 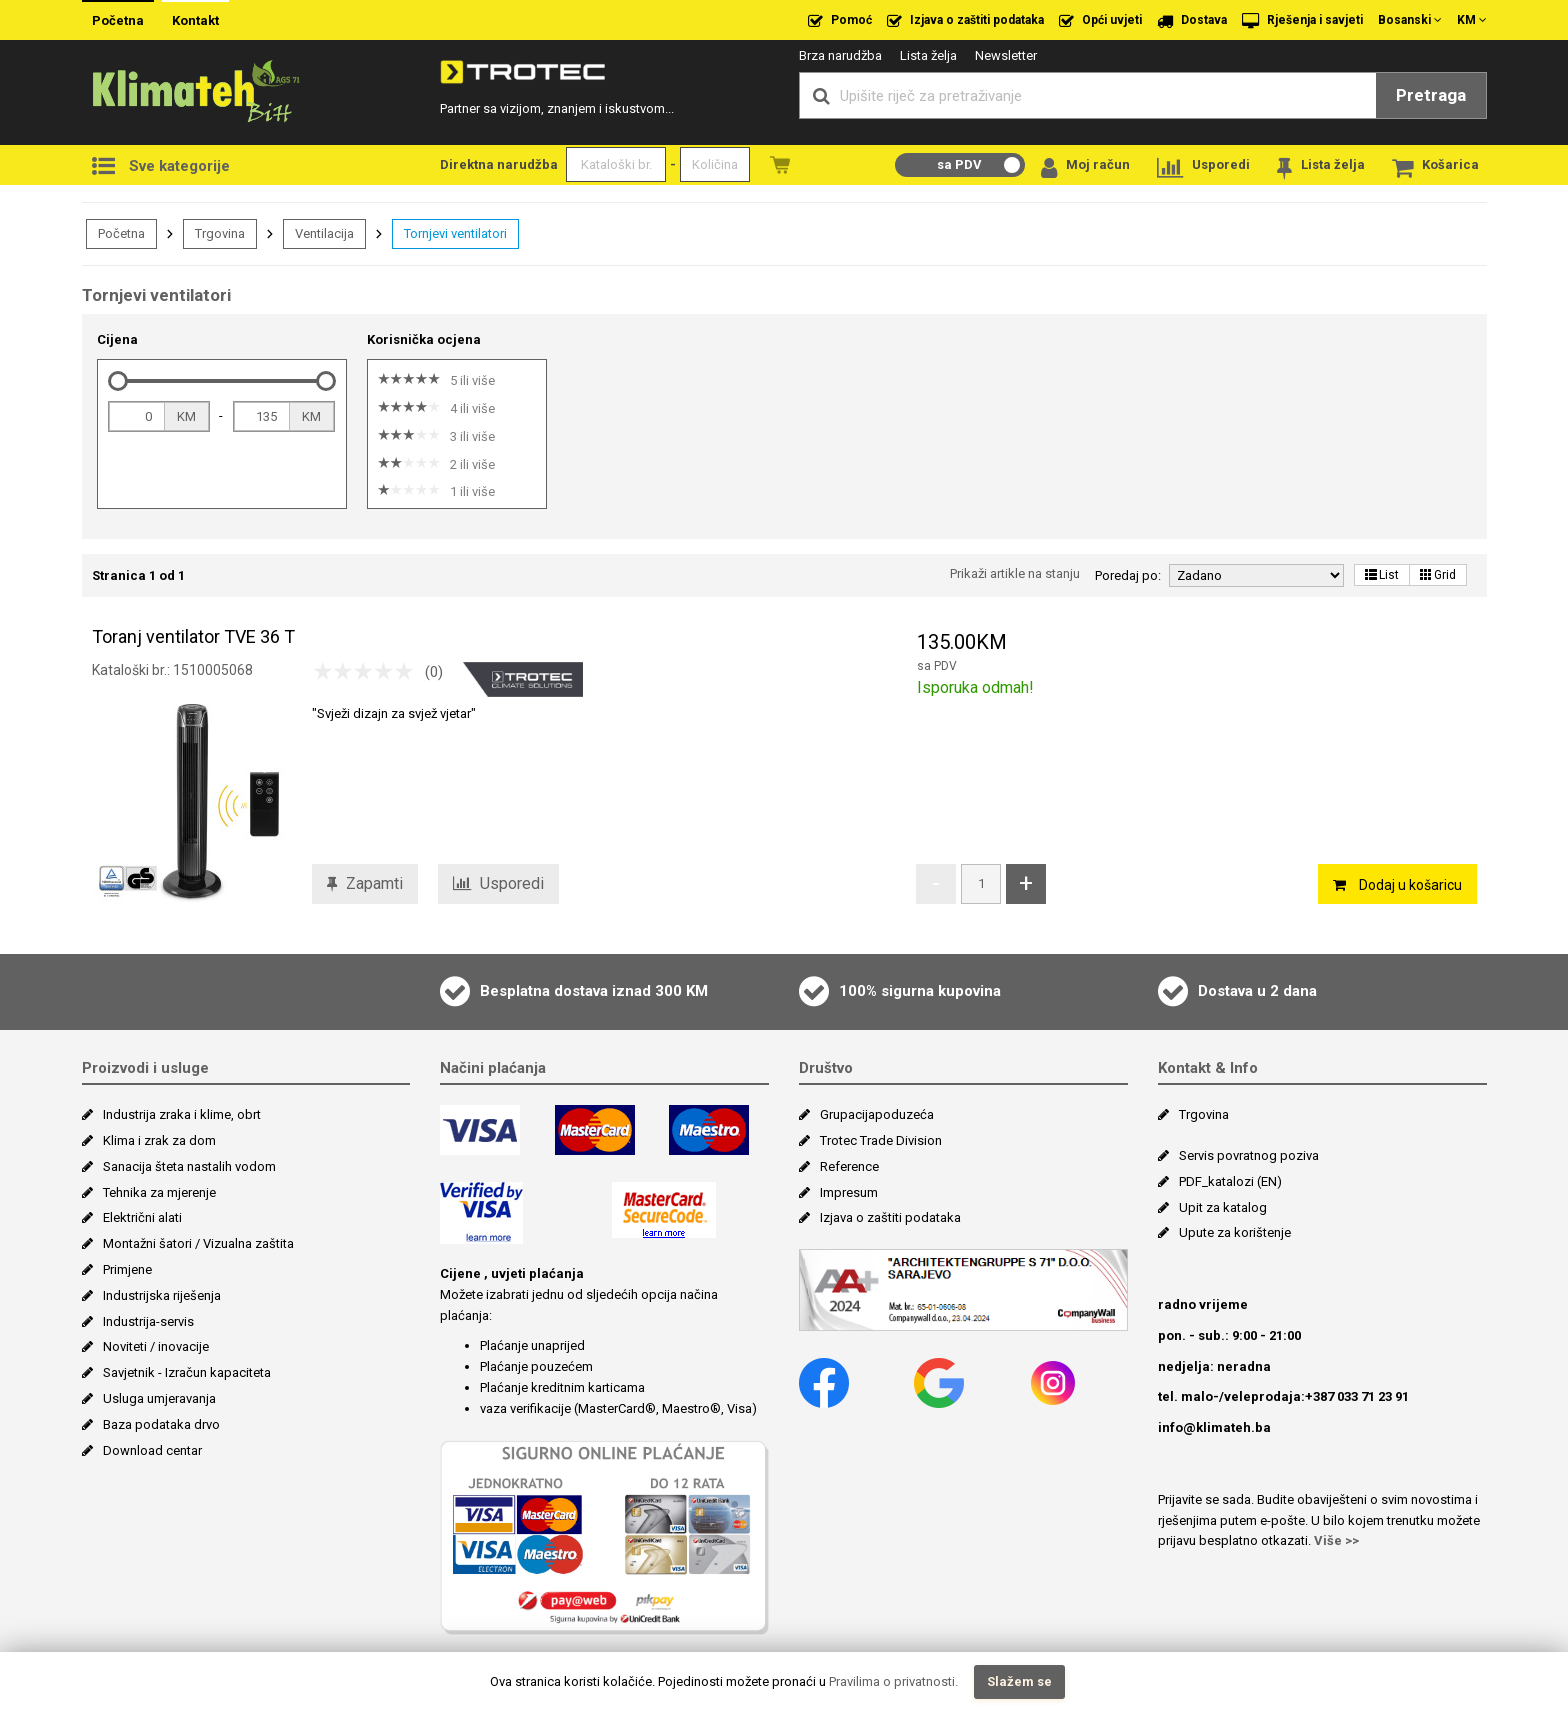 I want to click on Izjava o zaštiti podataka, so click(x=965, y=21).